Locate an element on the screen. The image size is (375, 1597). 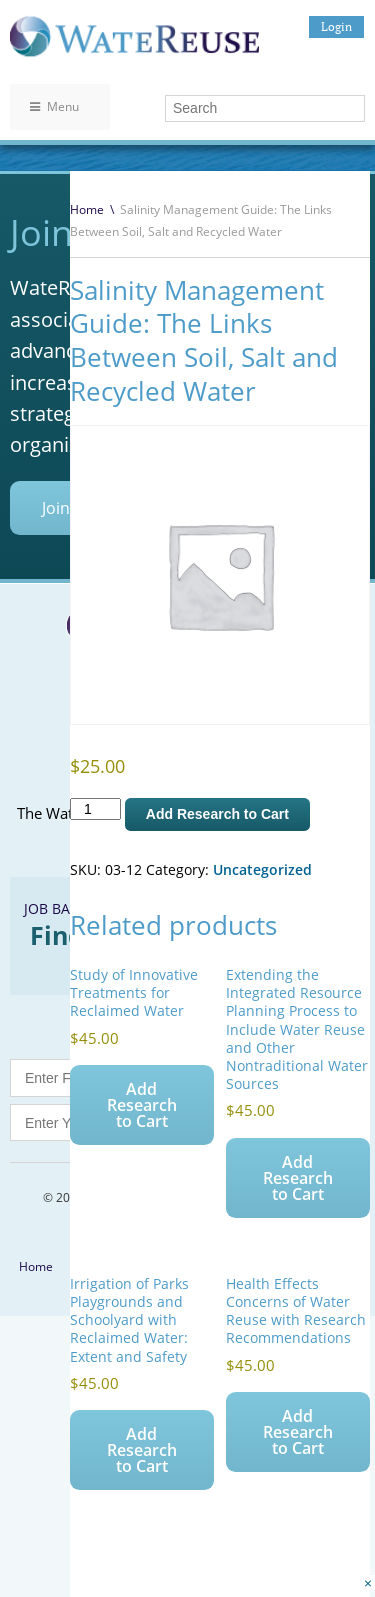
[Product quantity] is located at coordinates (95, 809).